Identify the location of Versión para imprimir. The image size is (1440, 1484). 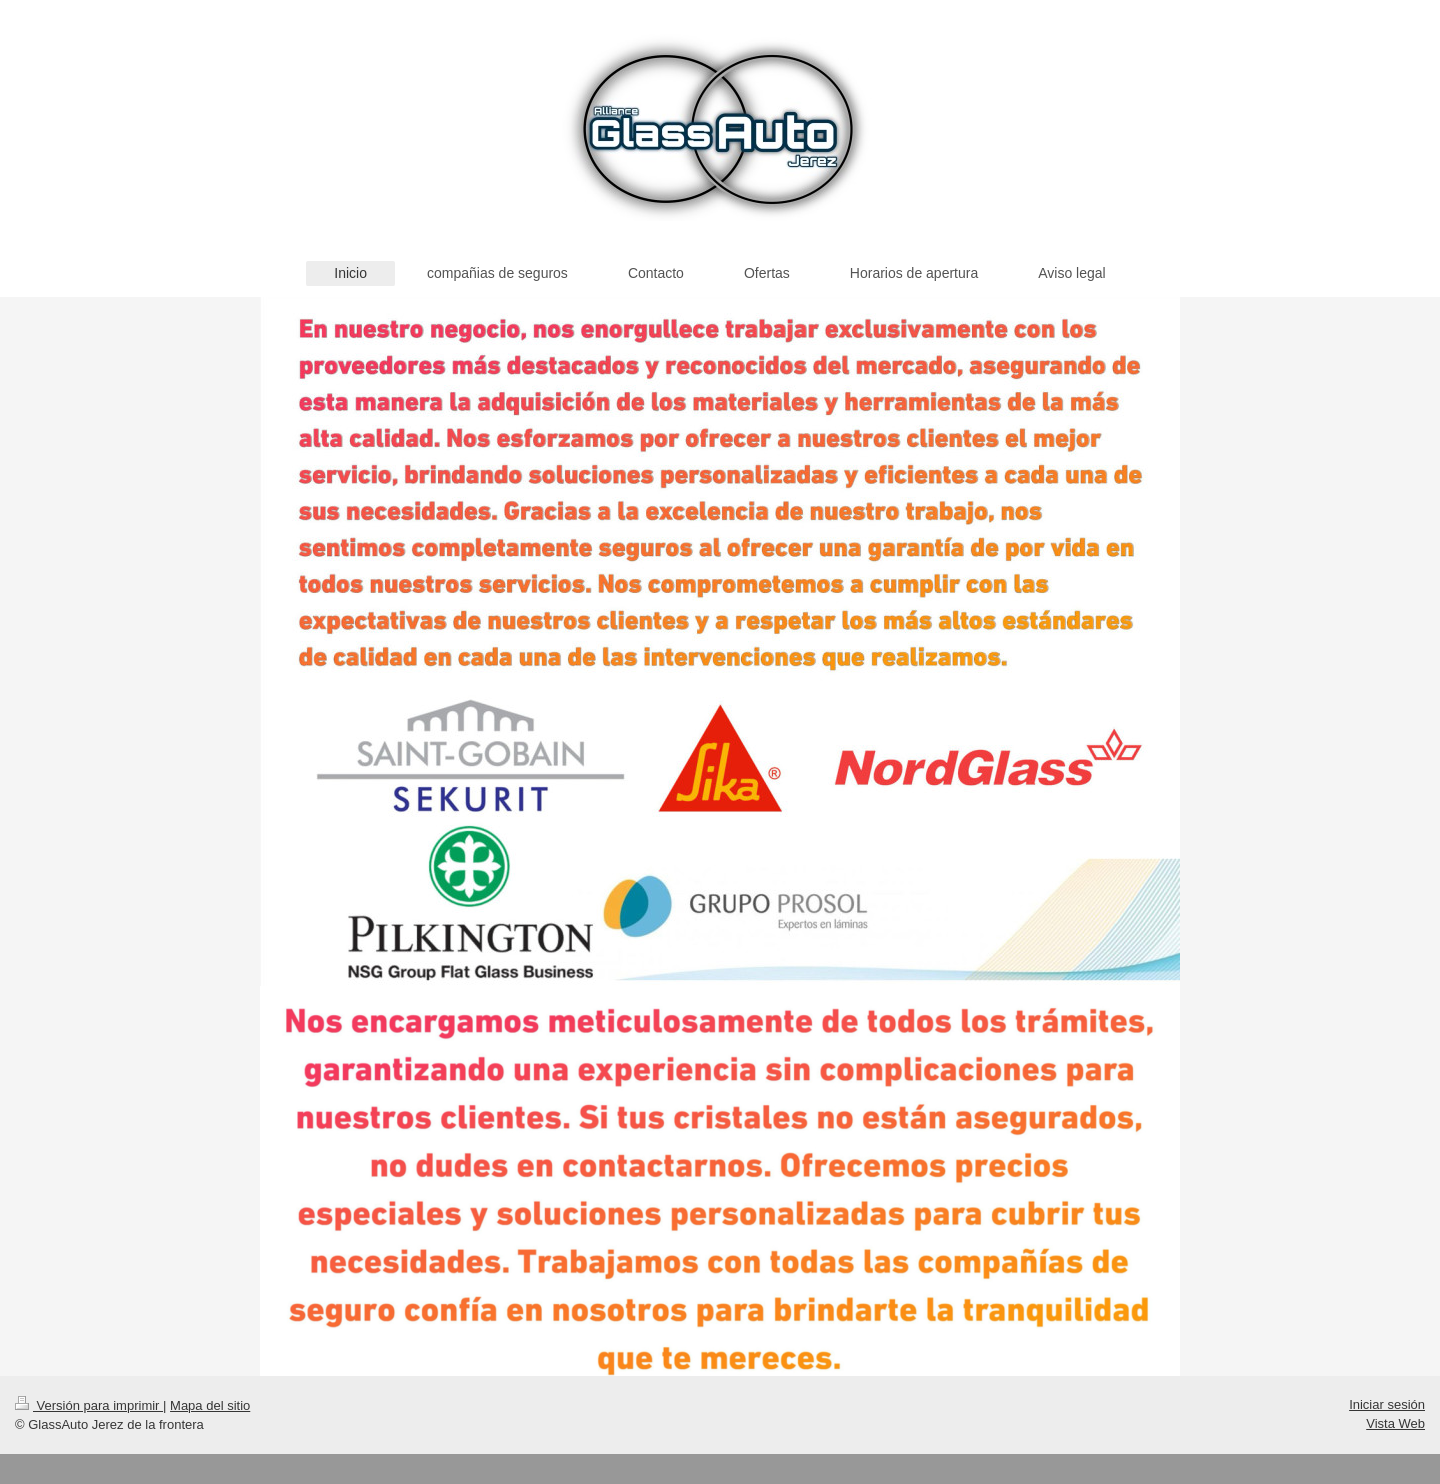
(89, 1405).